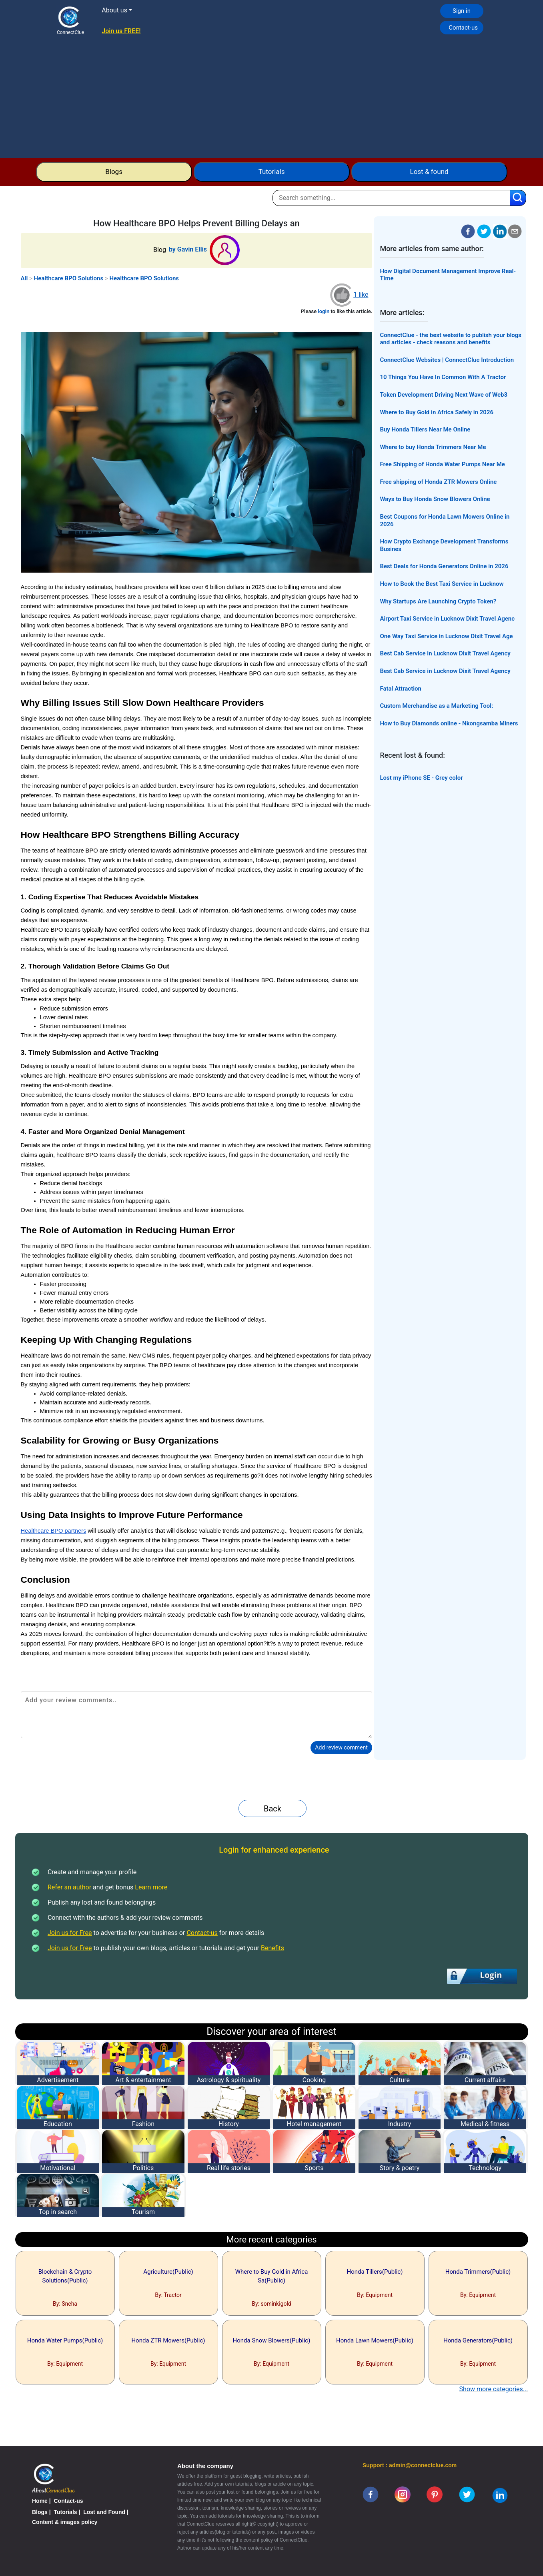 The height and width of the screenshot is (2576, 543). Describe the element at coordinates (70, 1933) in the screenshot. I see `Join us for Free` at that location.